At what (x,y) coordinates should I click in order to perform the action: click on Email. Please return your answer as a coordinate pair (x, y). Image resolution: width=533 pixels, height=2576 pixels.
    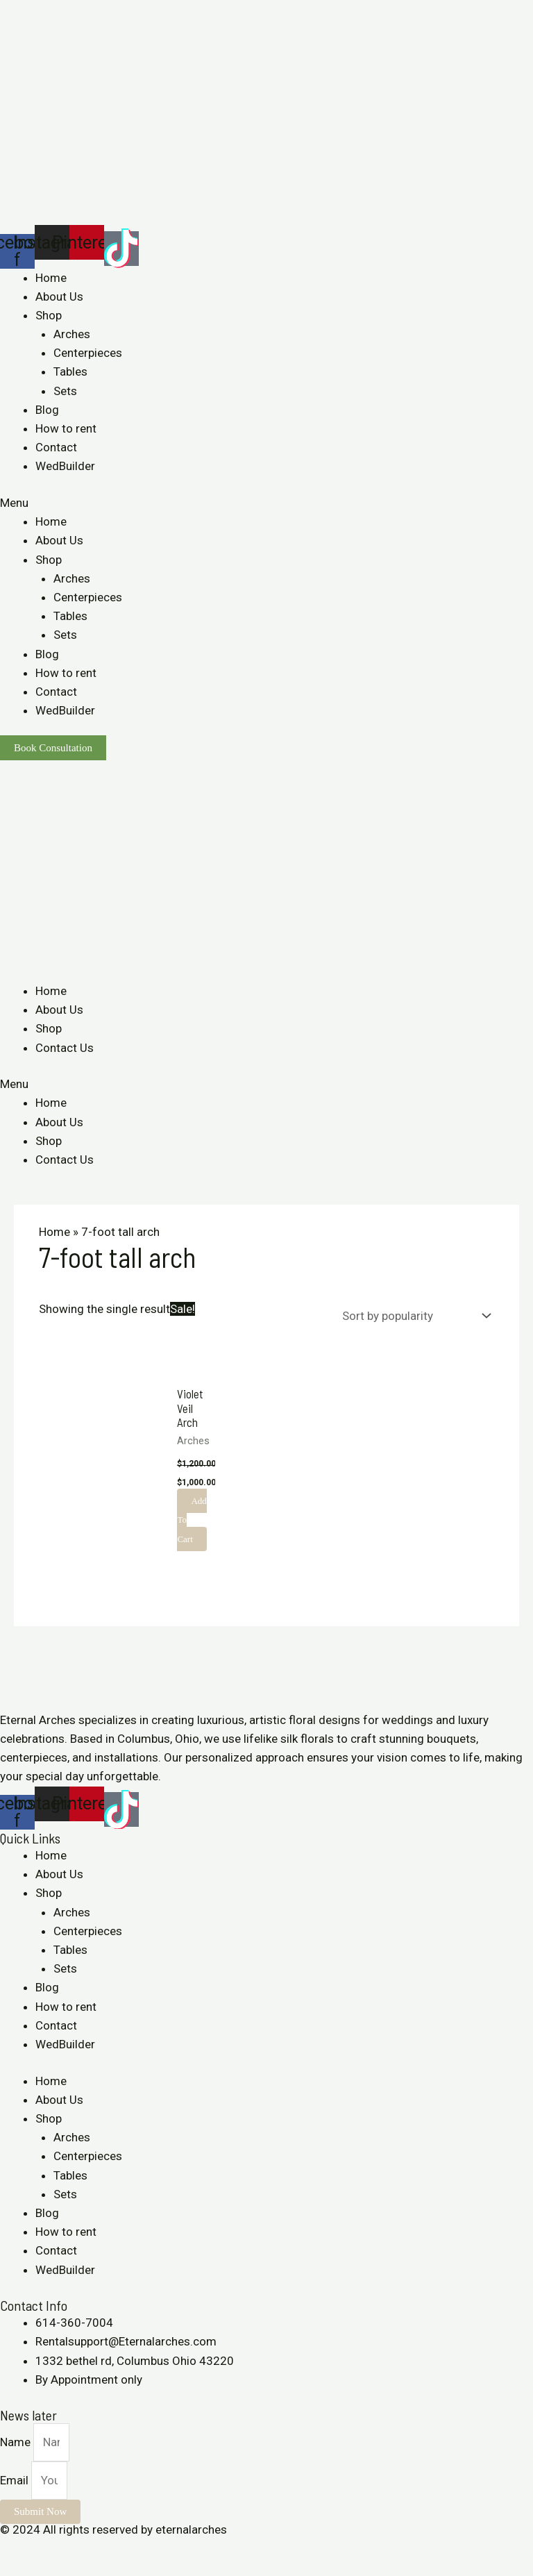
    Looking at the image, I should click on (15, 2480).